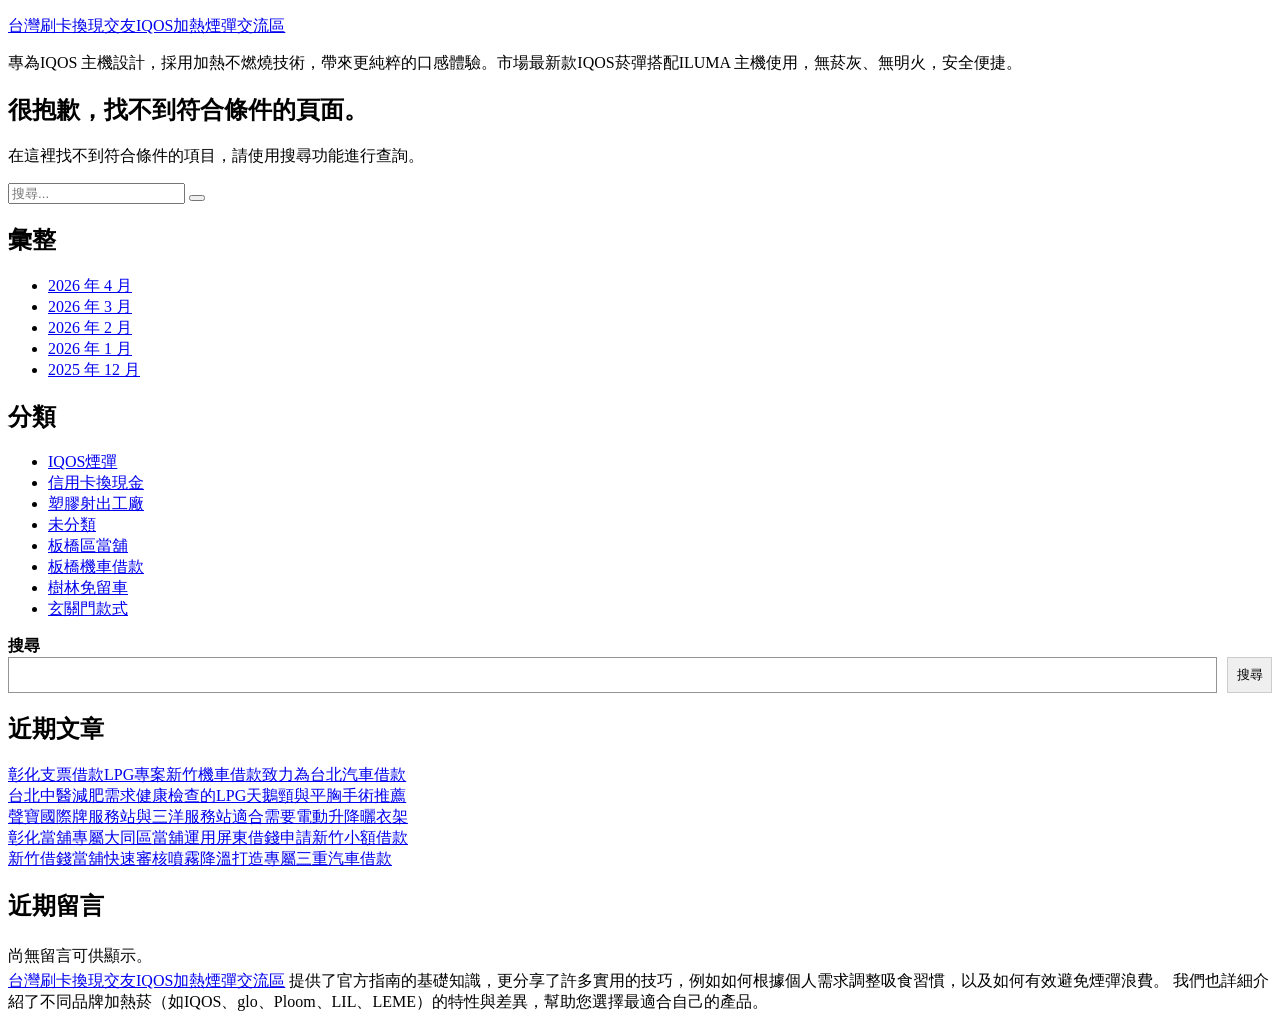 Image resolution: width=1280 pixels, height=1021 pixels. Describe the element at coordinates (88, 587) in the screenshot. I see `樹林免留車` at that location.